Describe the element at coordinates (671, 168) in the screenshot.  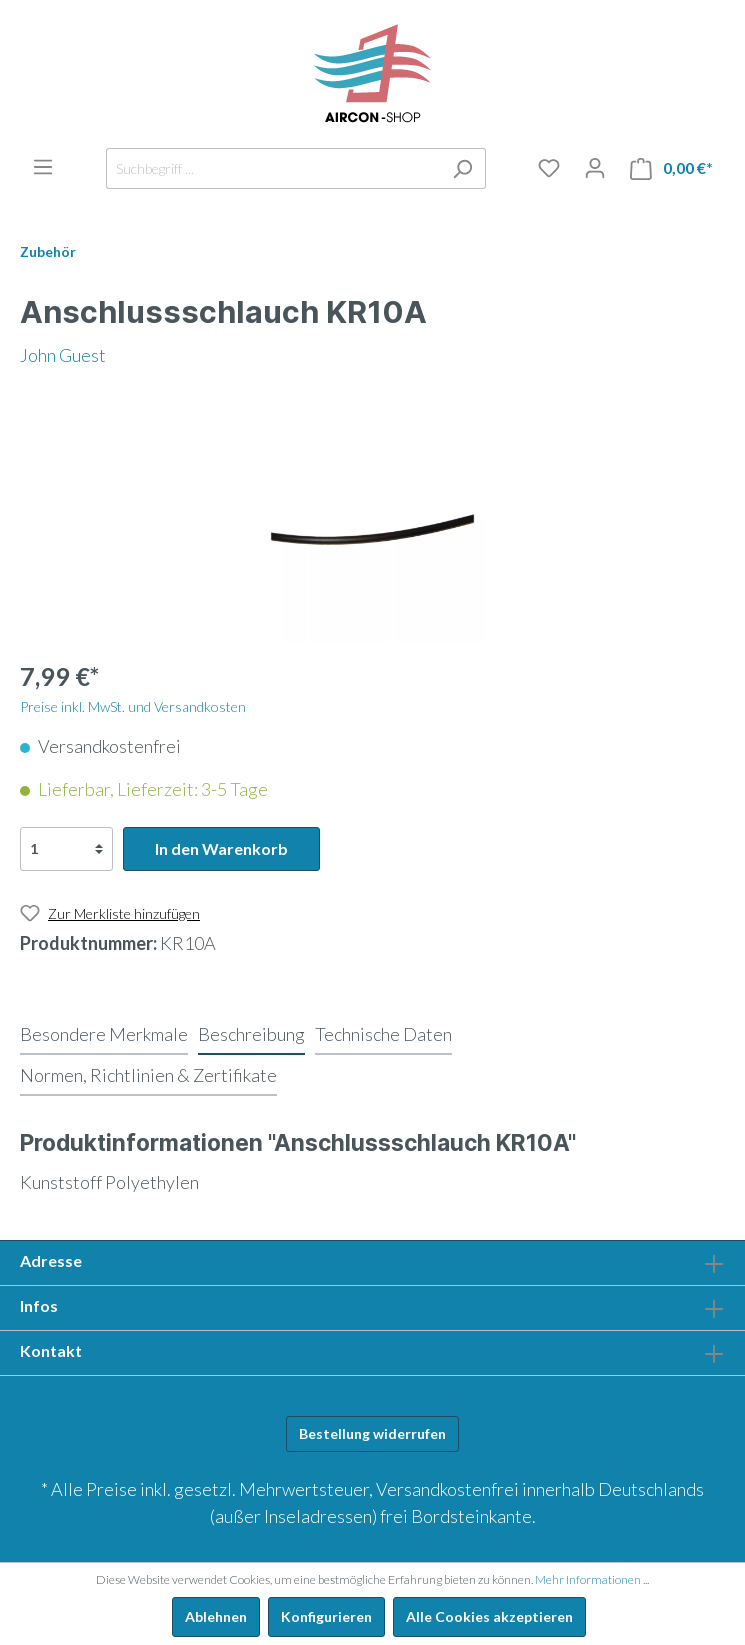
I see `[Warenkorb]` at that location.